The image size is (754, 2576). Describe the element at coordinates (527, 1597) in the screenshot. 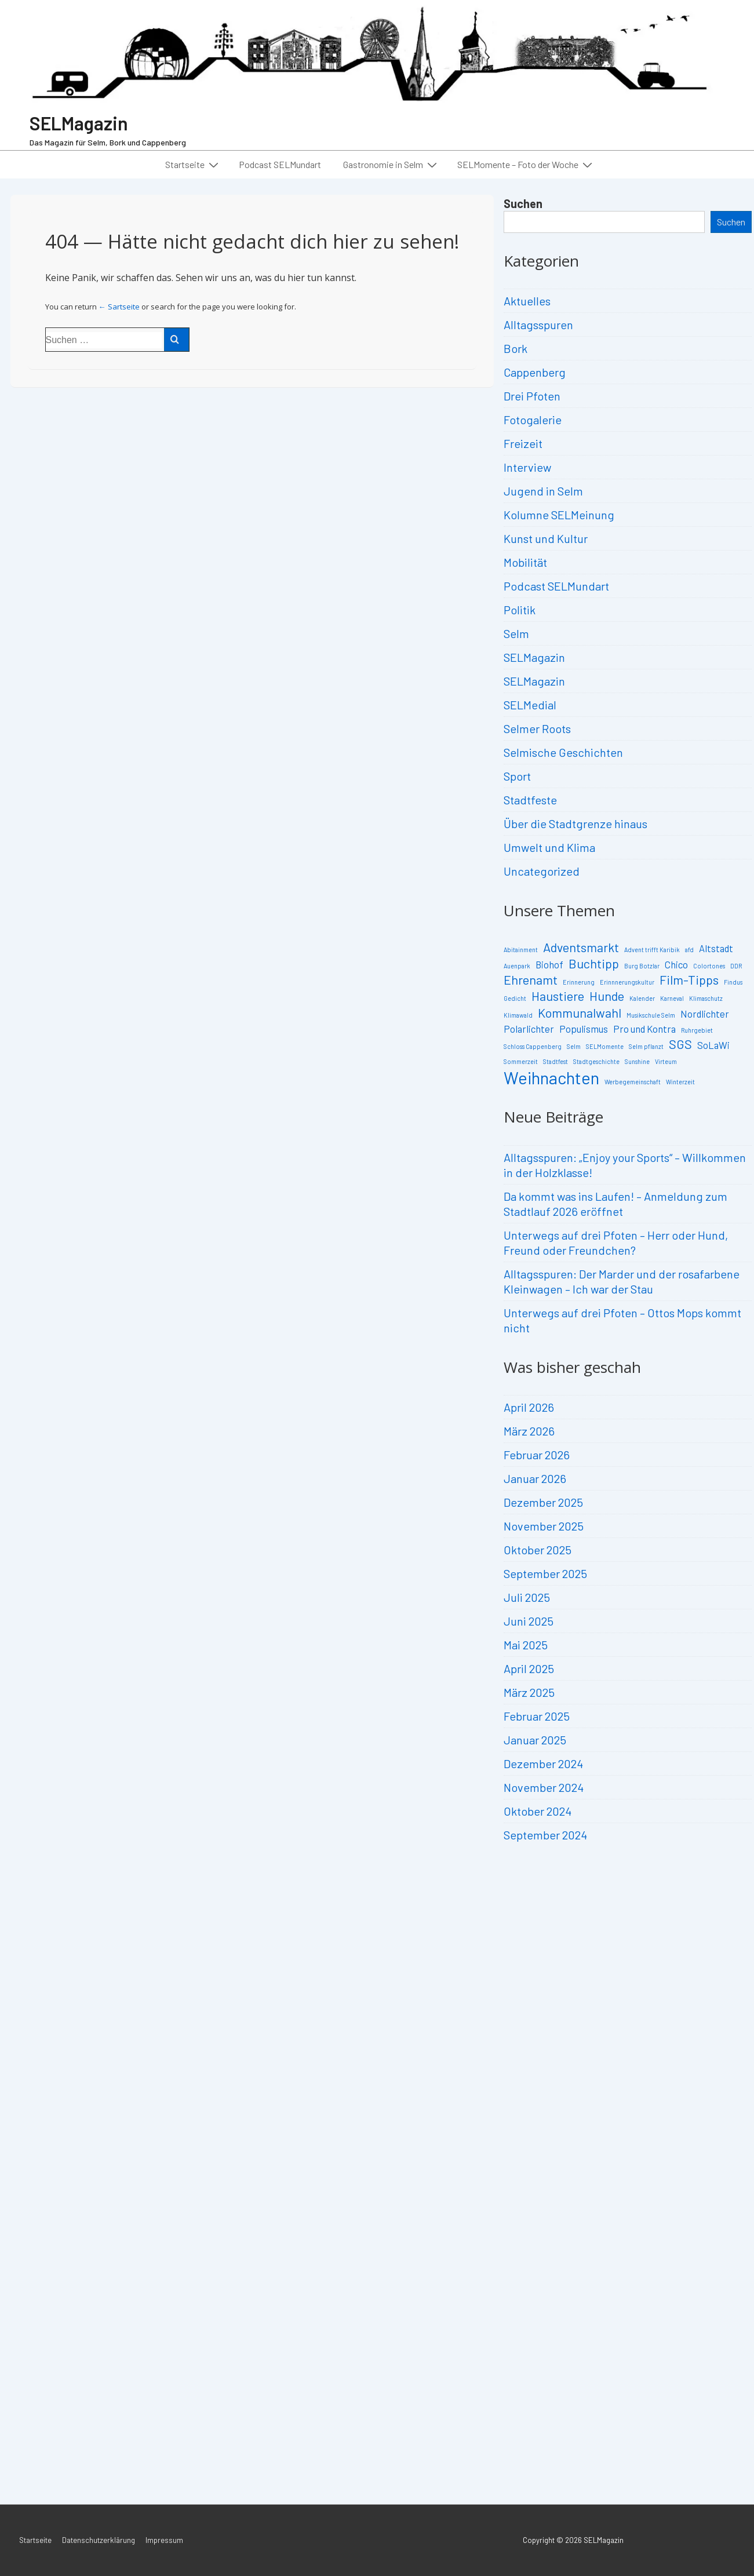

I see `Juli 2025` at that location.